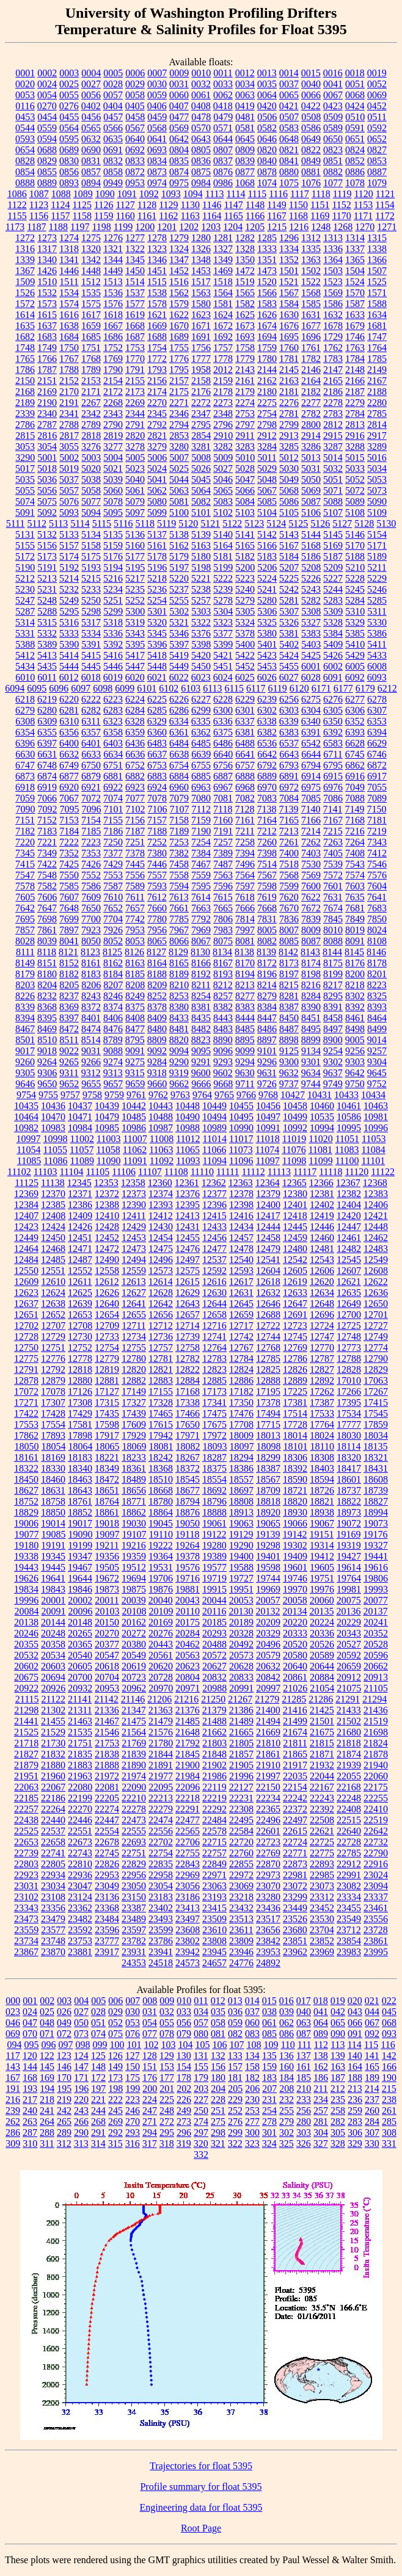 The height and width of the screenshot is (2576, 402). I want to click on 22154, so click(295, 1787).